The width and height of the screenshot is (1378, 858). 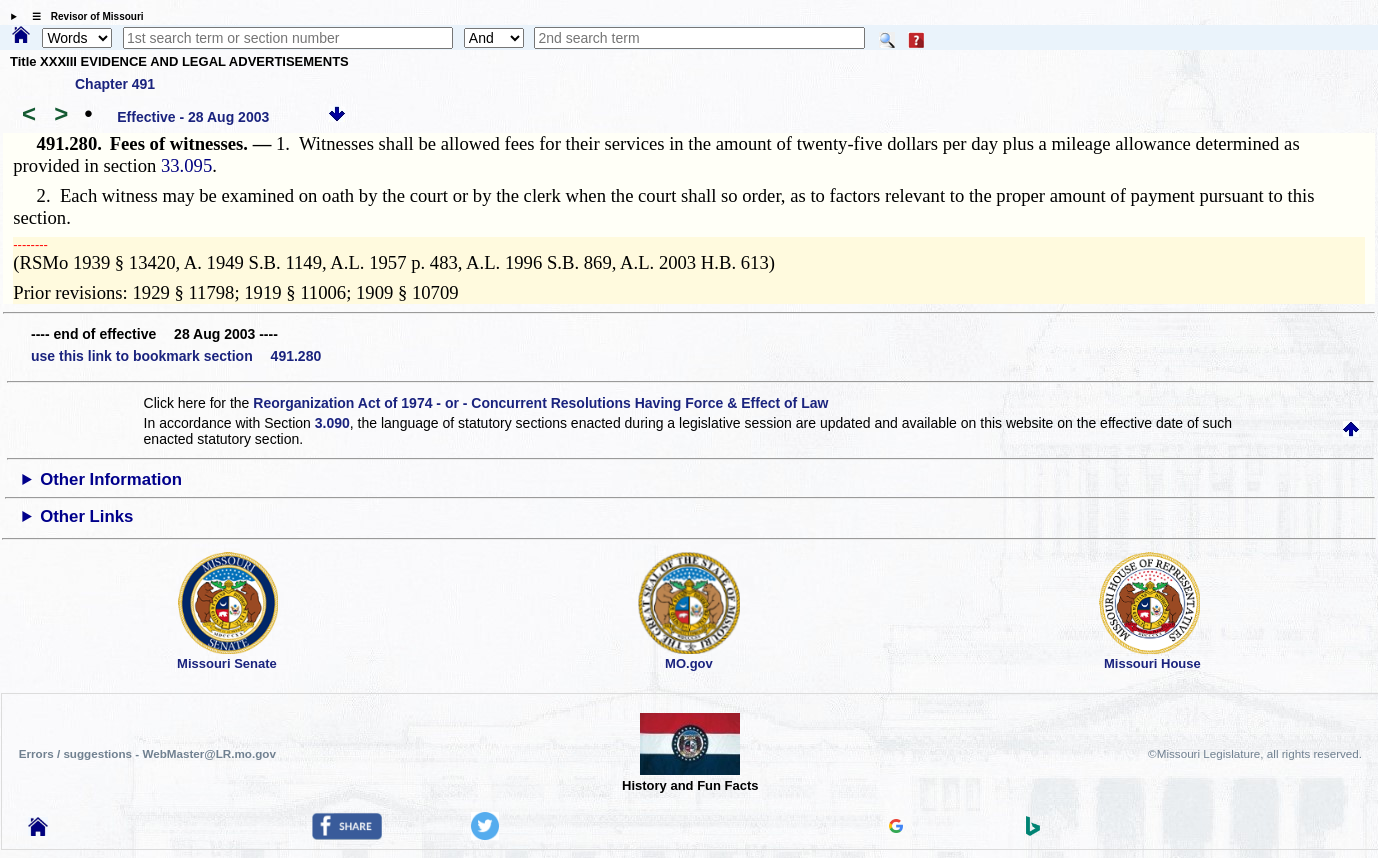 I want to click on 33.095, so click(x=186, y=165).